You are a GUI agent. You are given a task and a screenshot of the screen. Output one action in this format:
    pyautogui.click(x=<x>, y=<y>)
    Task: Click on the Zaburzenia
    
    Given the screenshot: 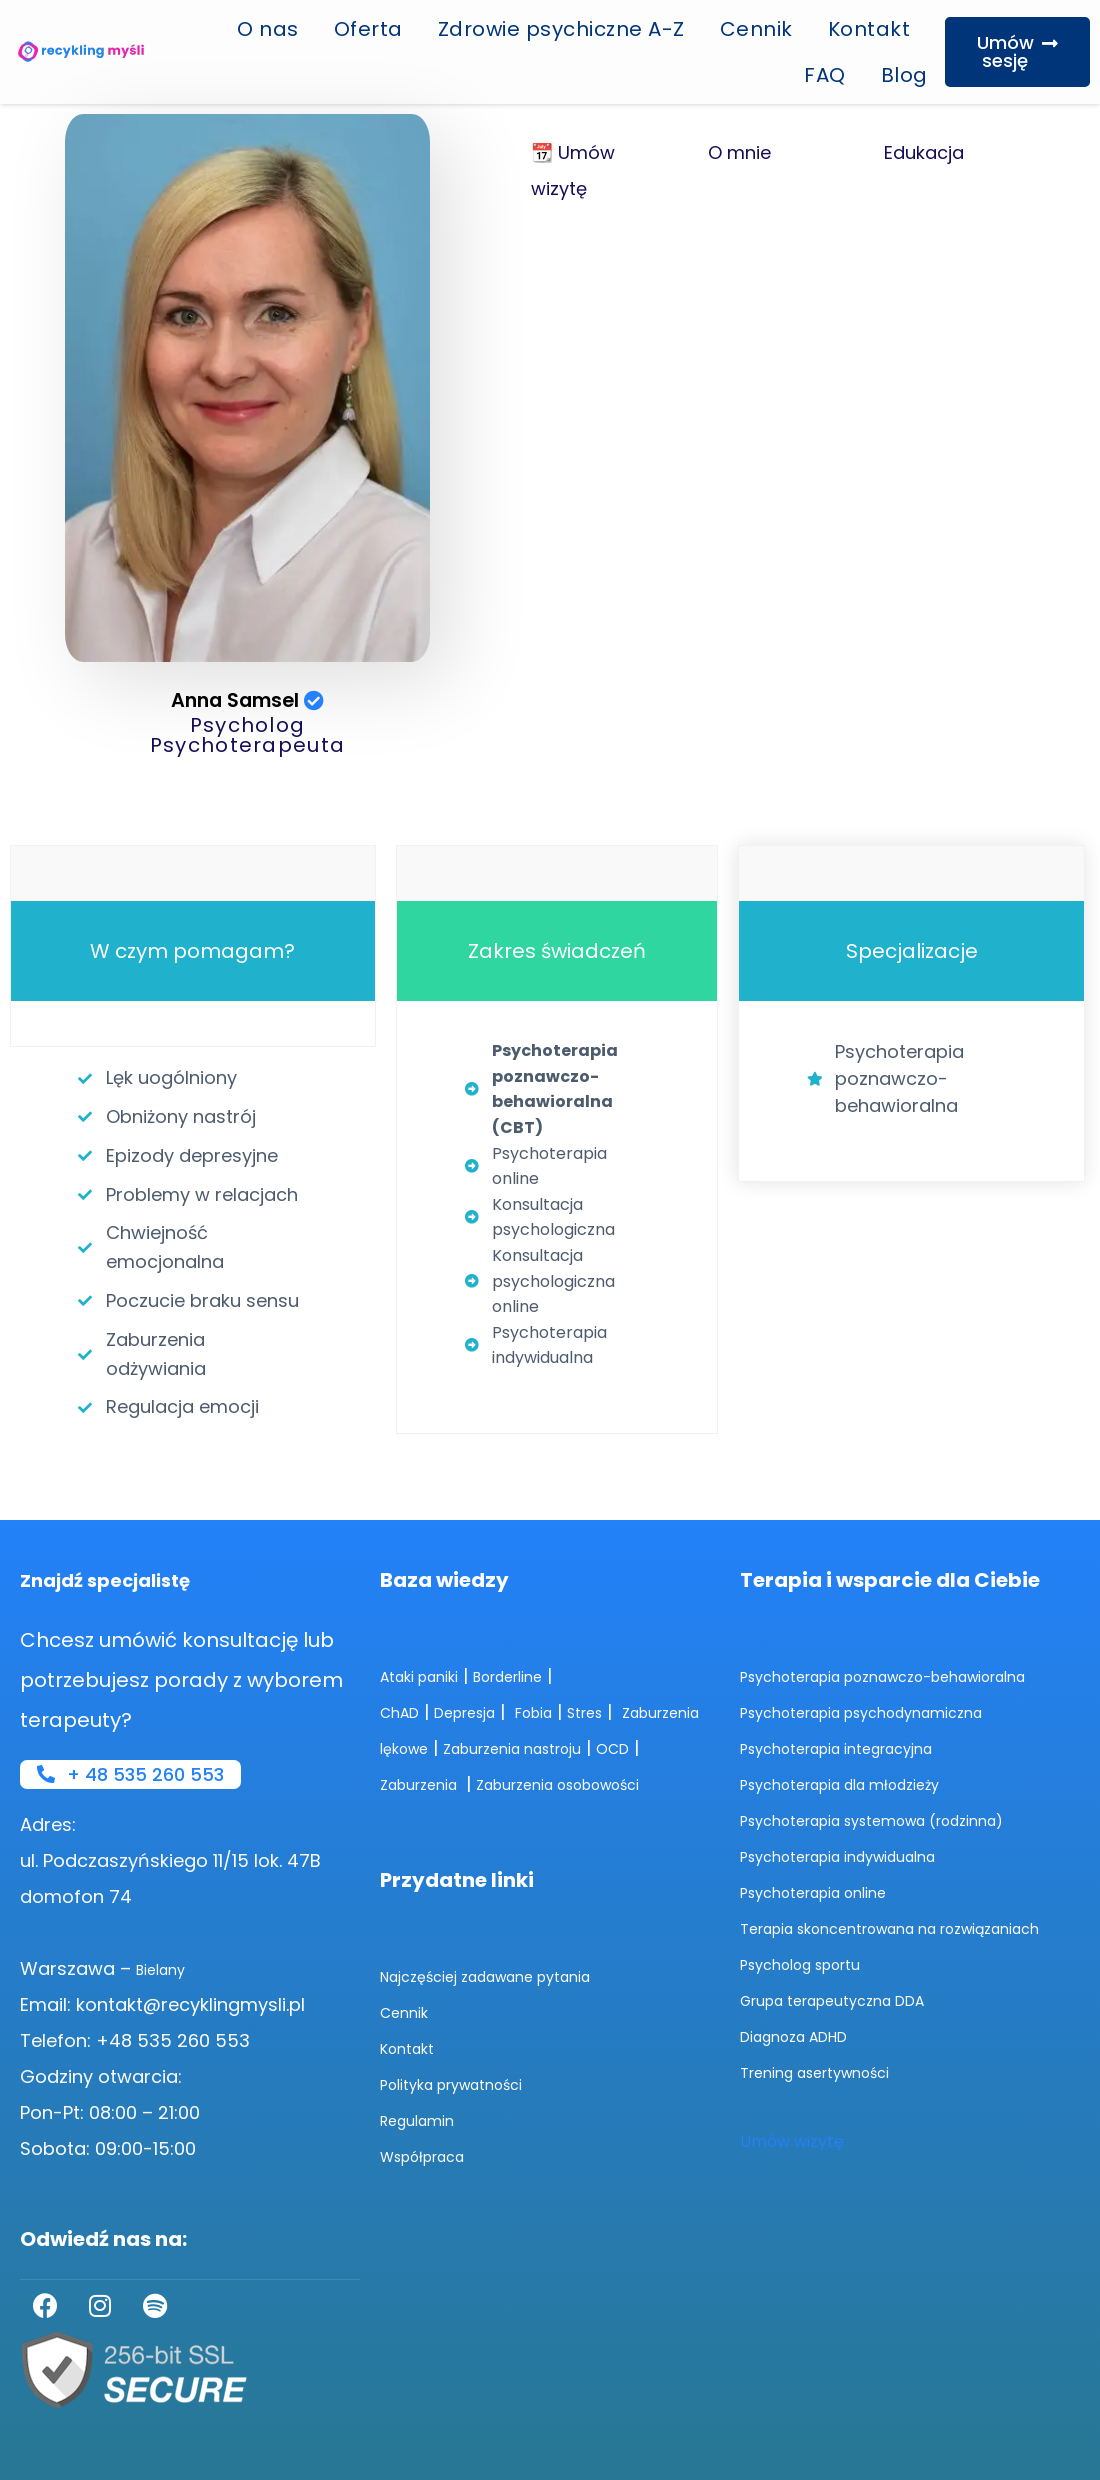 What is the action you would take?
    pyautogui.click(x=581, y=1746)
    